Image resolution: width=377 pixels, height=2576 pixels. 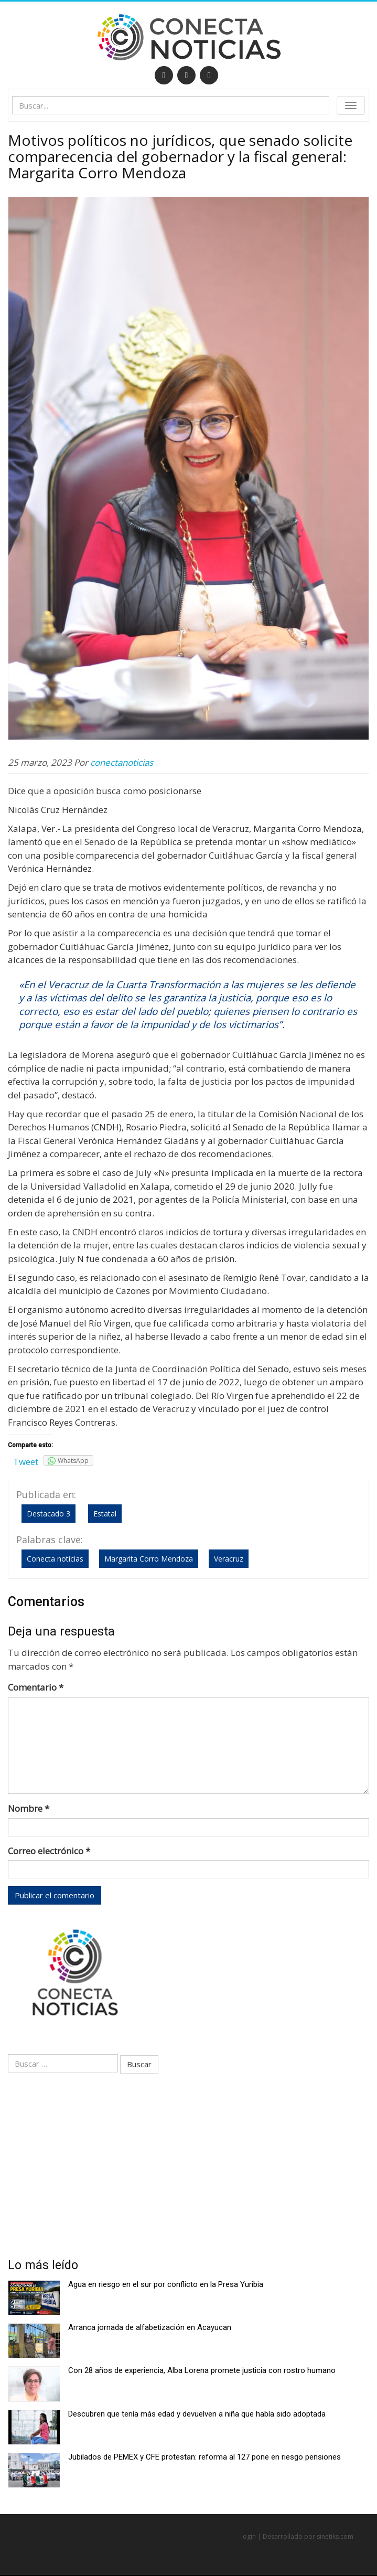 What do you see at coordinates (188, 2169) in the screenshot?
I see `[Advertisement]` at bounding box center [188, 2169].